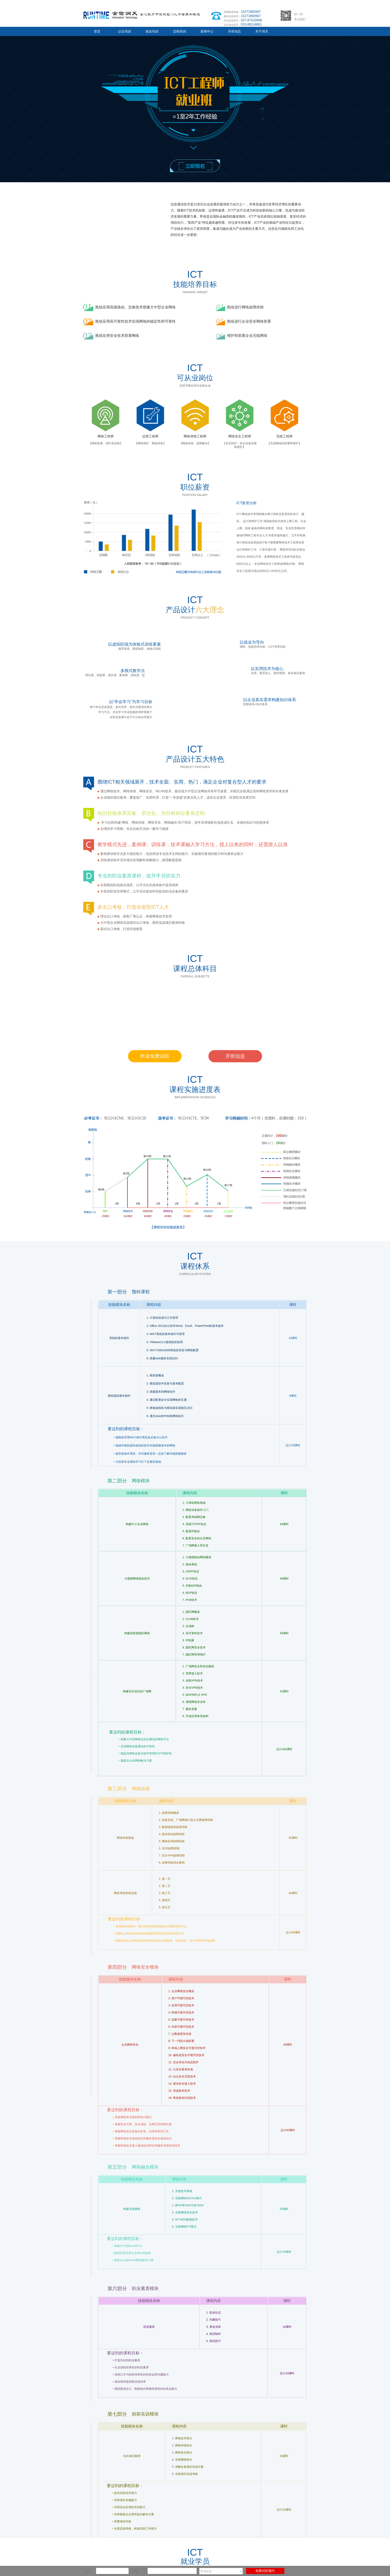 The width and height of the screenshot is (390, 2576). I want to click on 认证培训, so click(124, 31).